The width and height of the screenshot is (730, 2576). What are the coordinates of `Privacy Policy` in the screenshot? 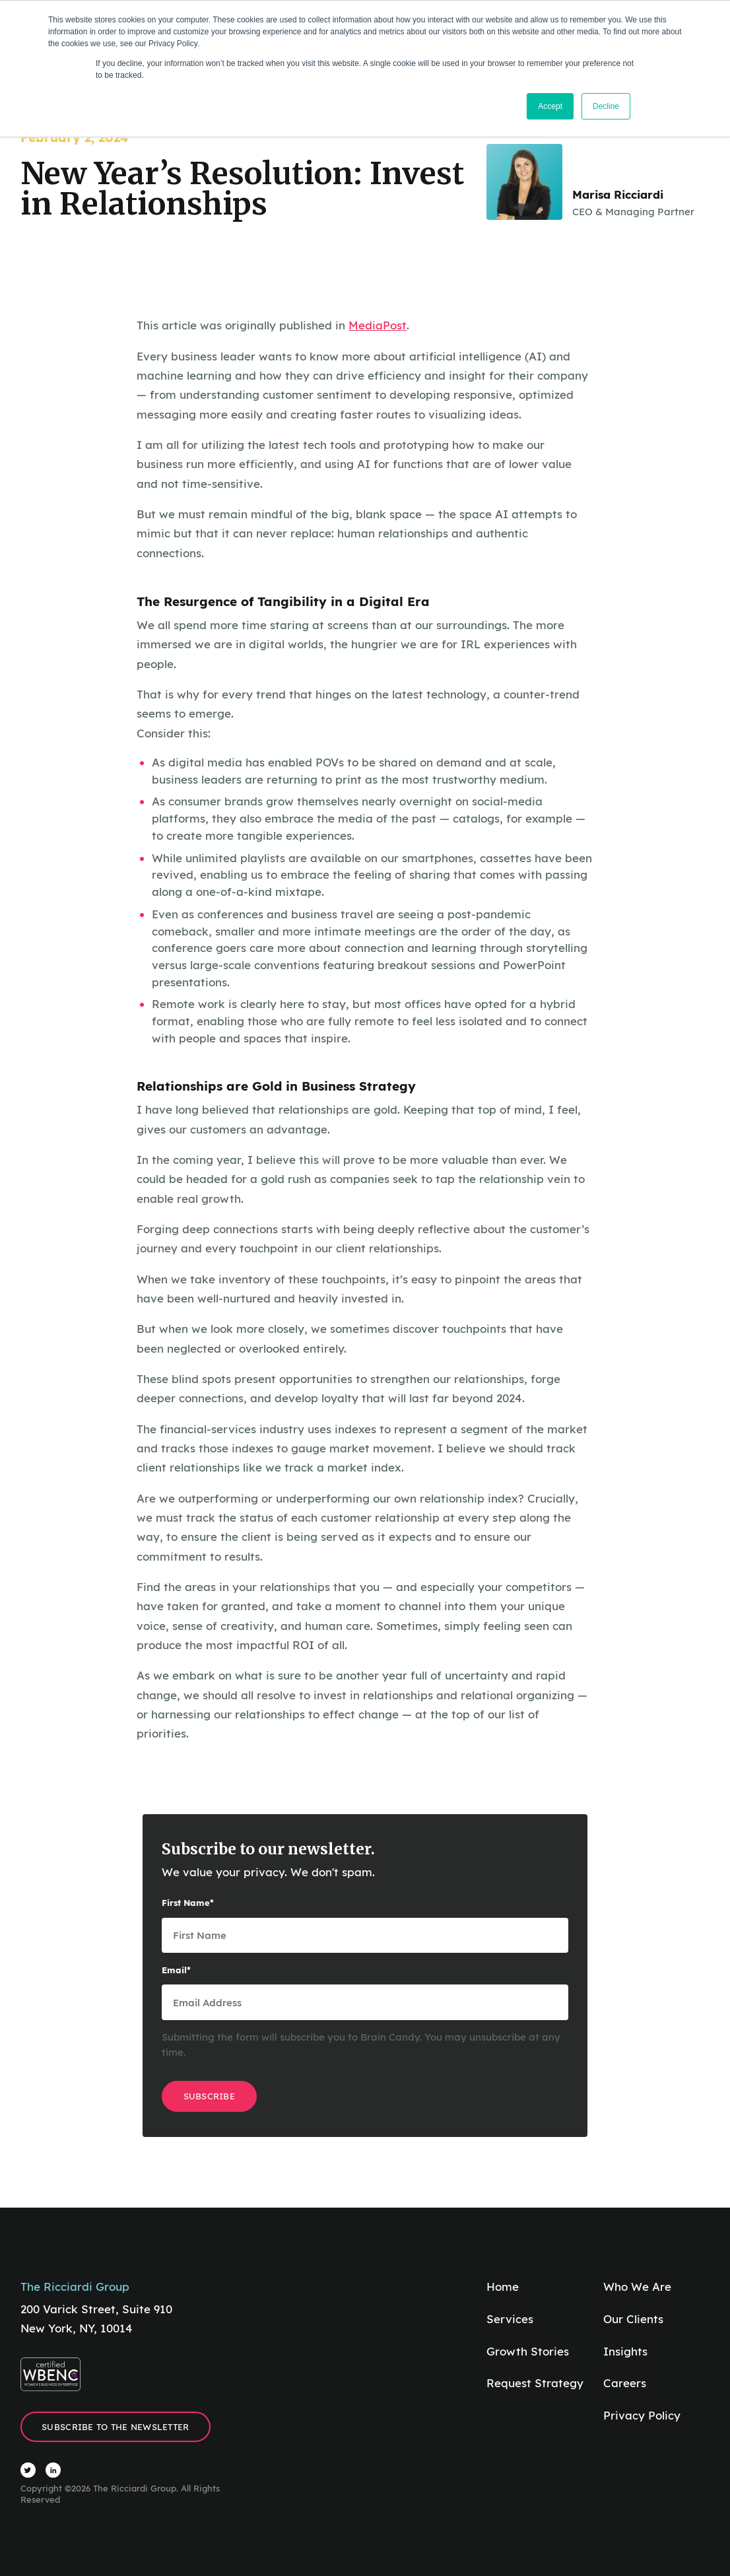 It's located at (641, 2415).